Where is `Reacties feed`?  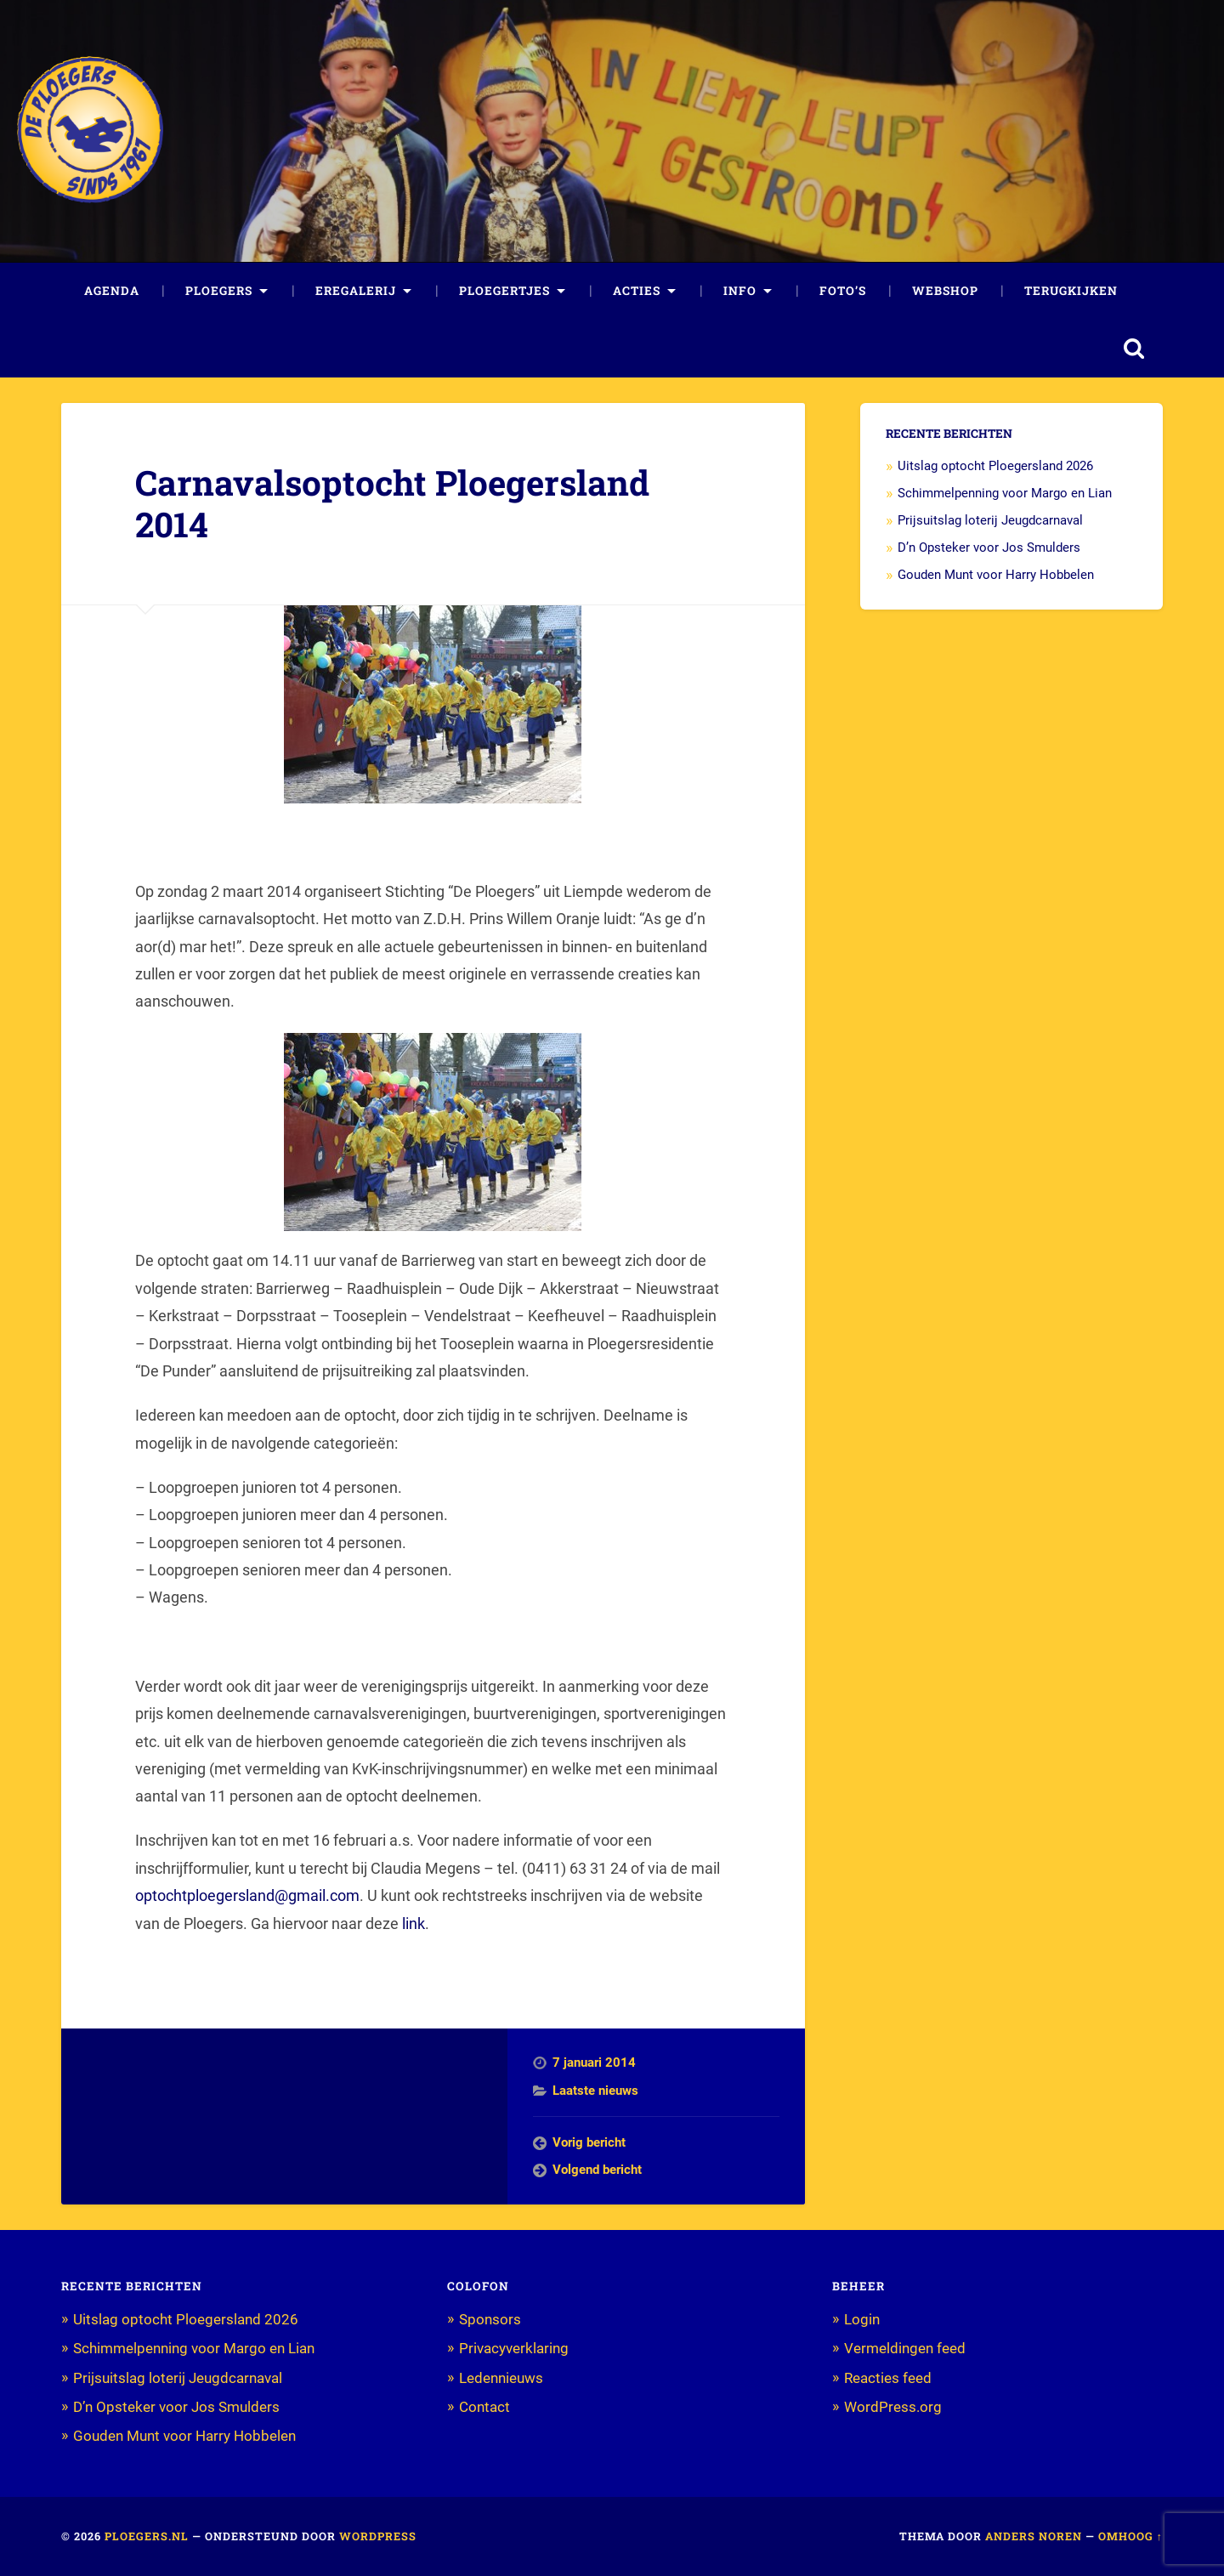
Reacties feed is located at coordinates (888, 2377).